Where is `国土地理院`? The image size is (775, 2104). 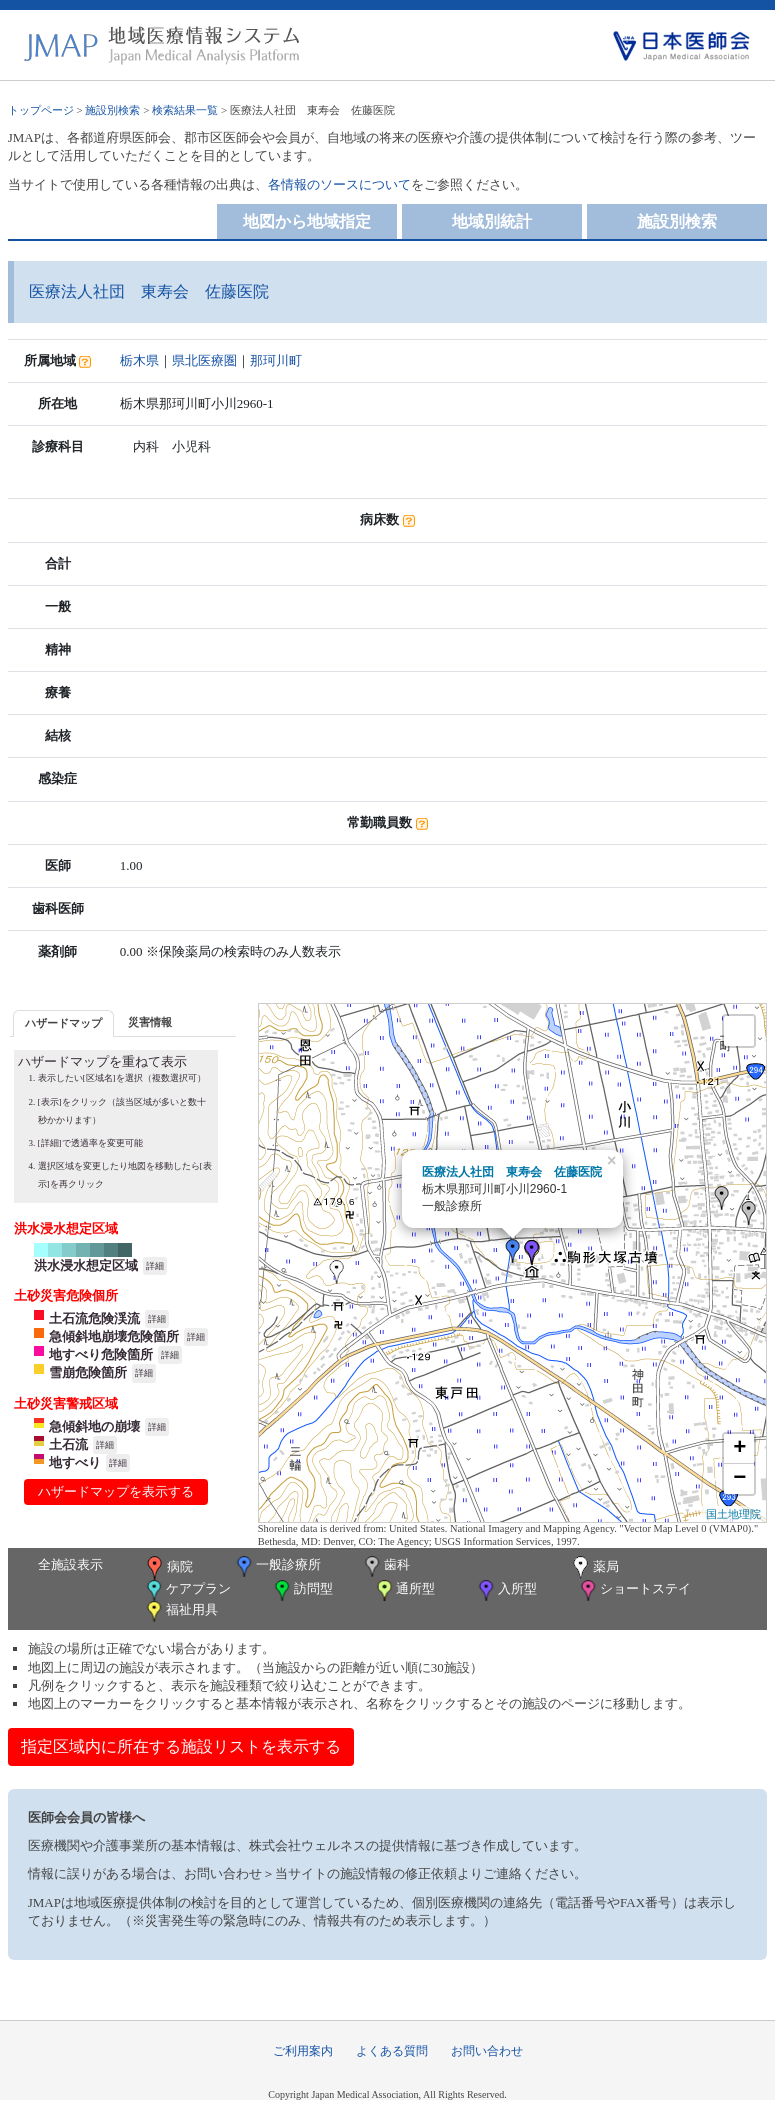 国土地理院 is located at coordinates (733, 1514).